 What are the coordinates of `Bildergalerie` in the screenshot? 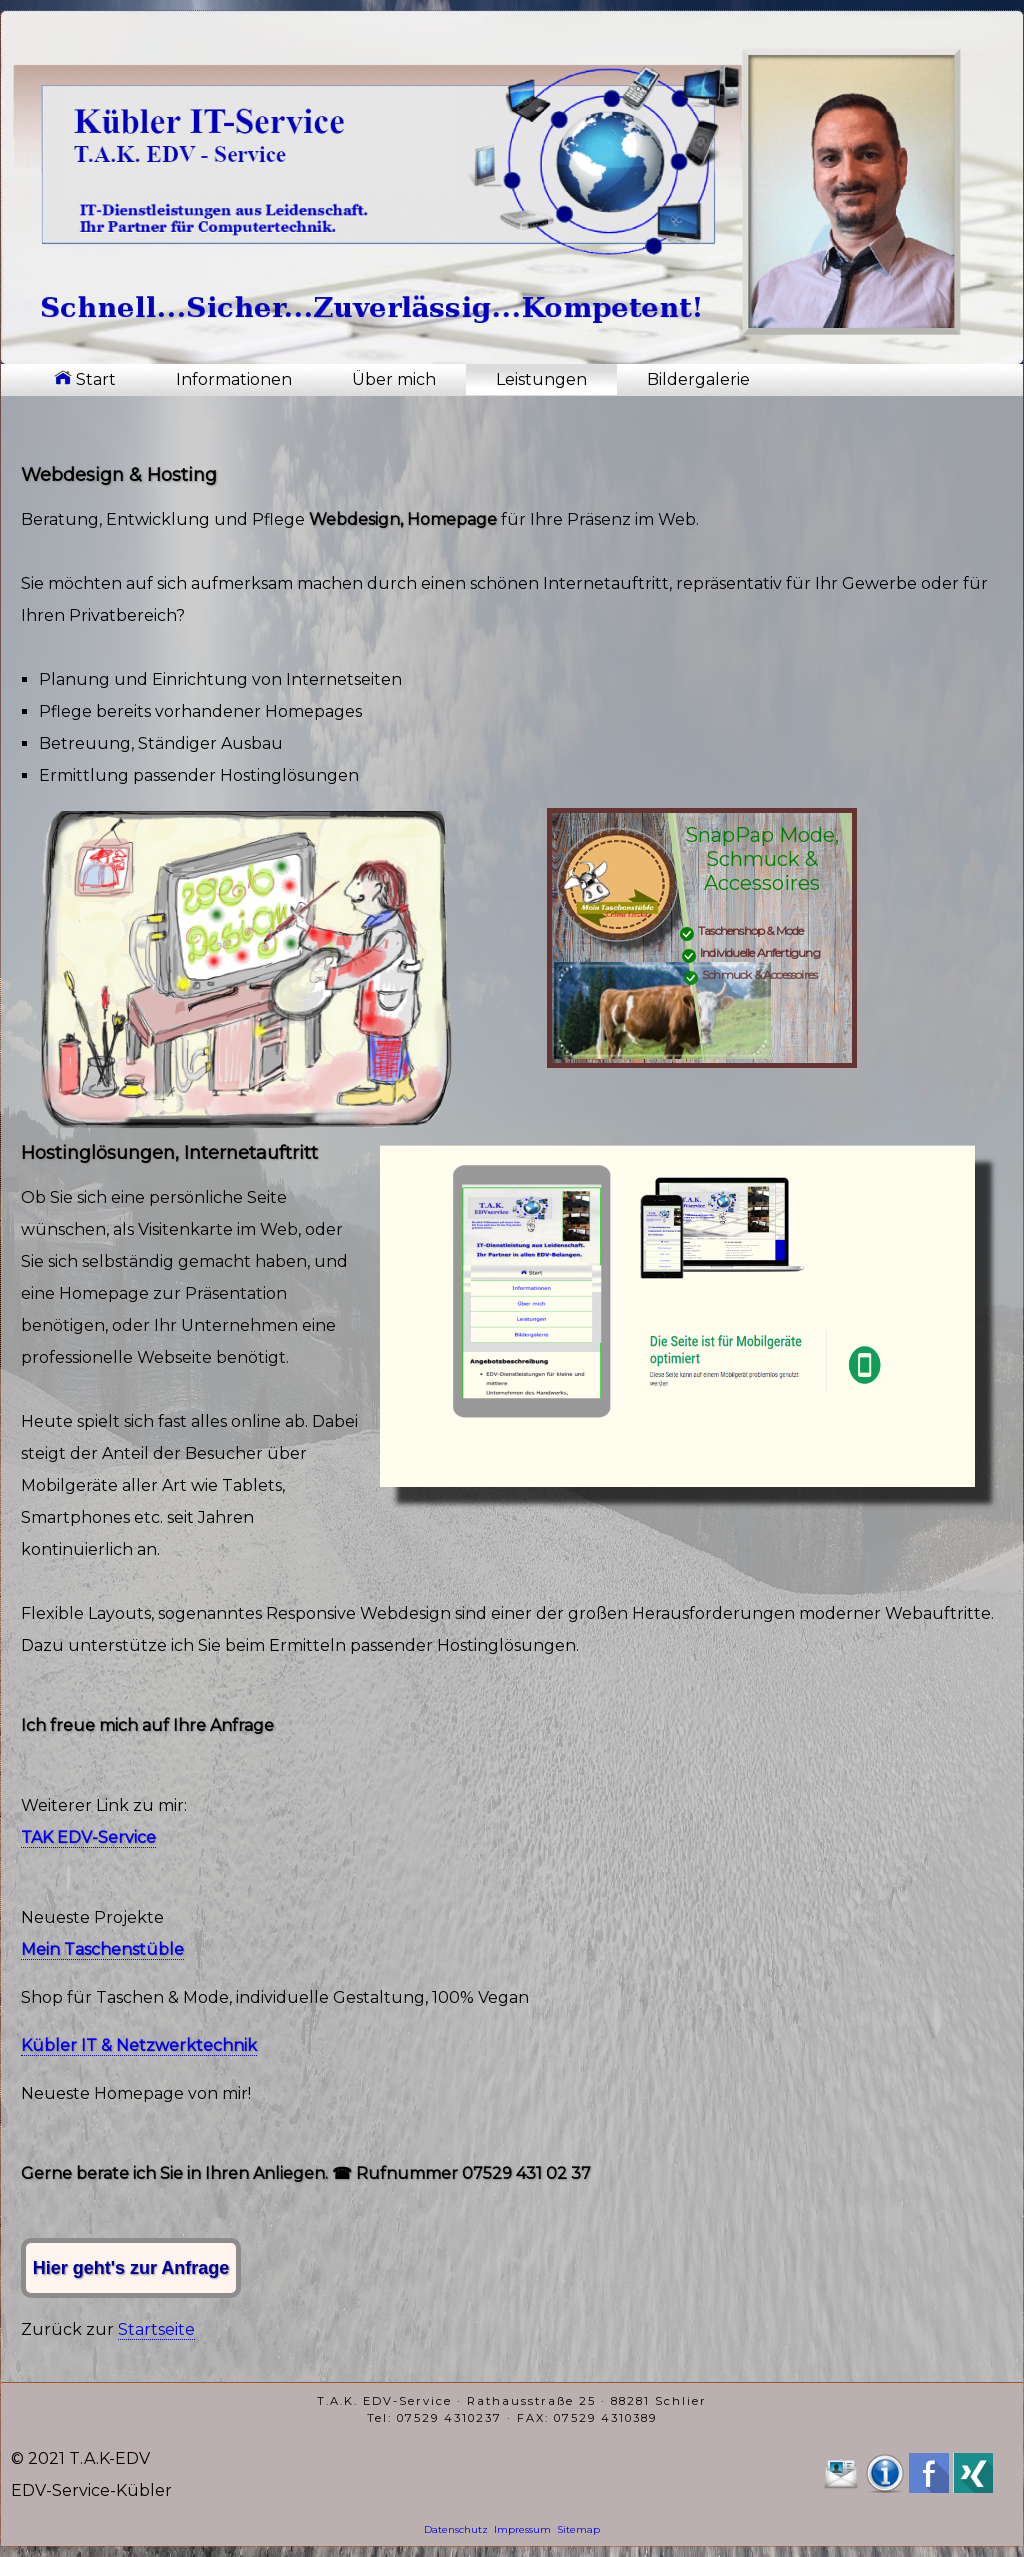 It's located at (698, 379).